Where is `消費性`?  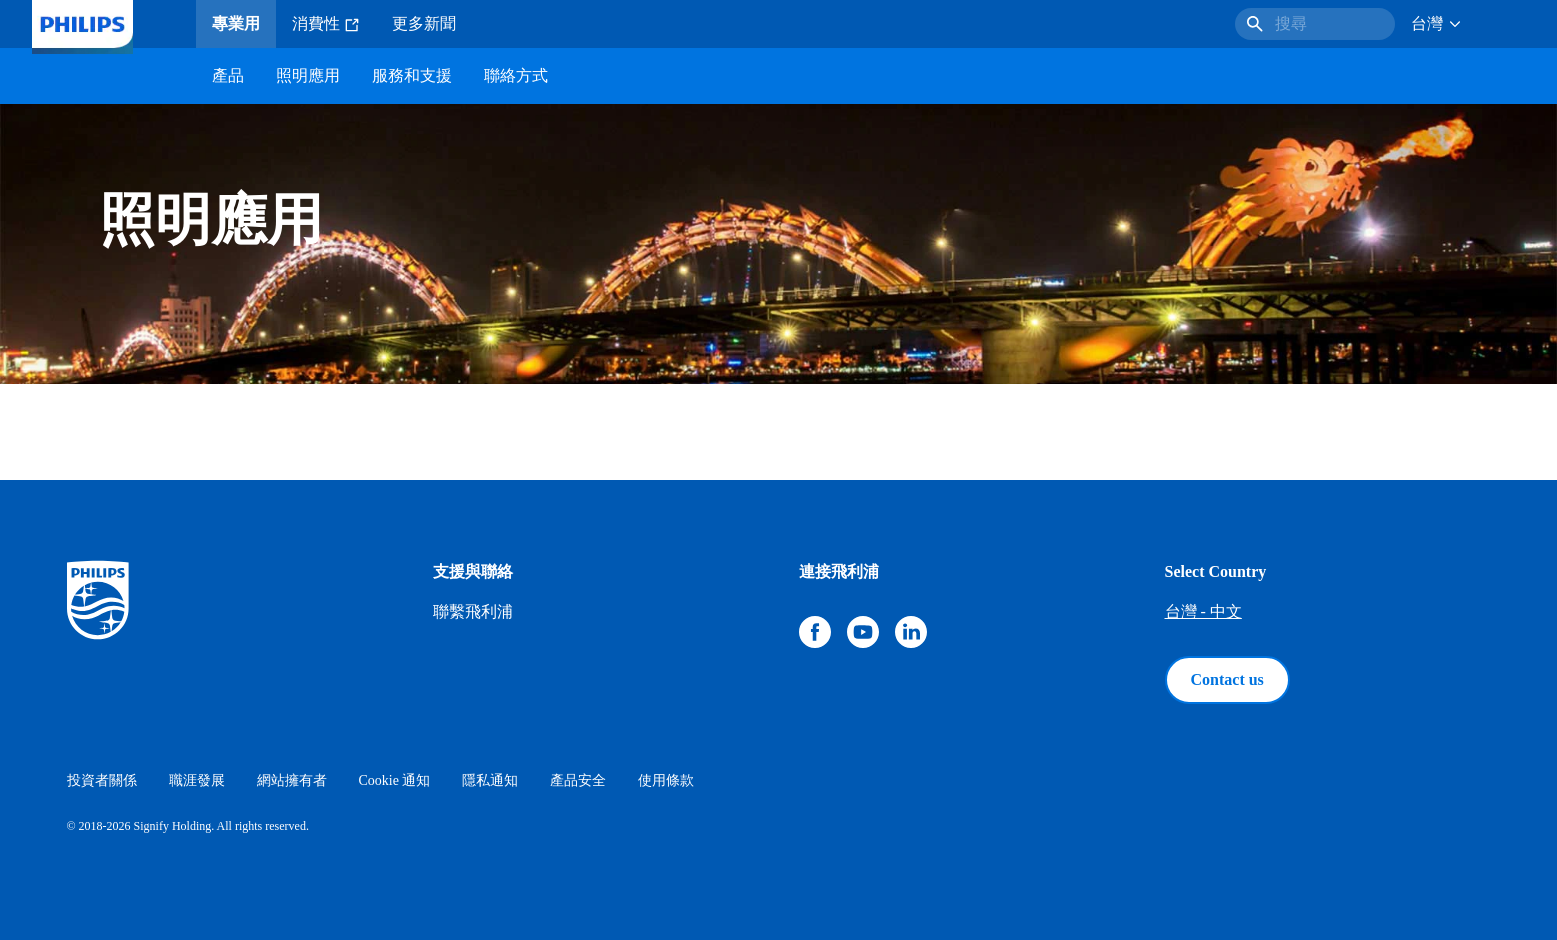 消費性 is located at coordinates (326, 24).